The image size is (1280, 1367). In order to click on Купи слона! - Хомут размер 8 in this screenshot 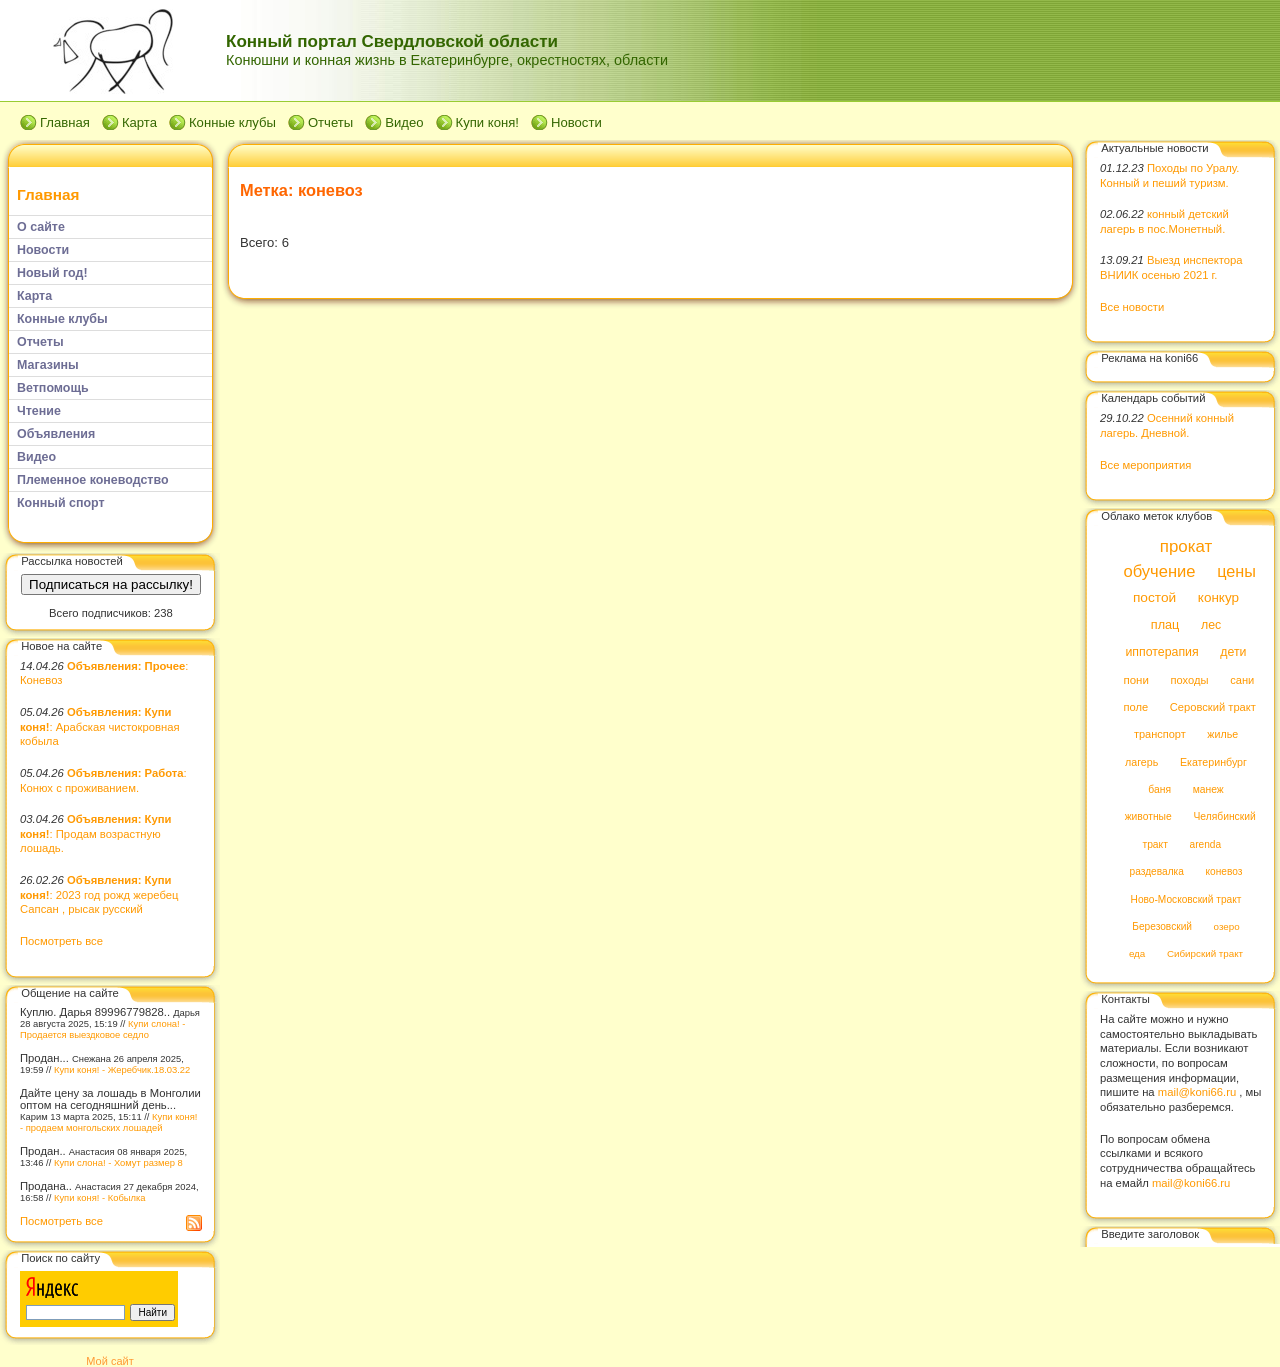, I will do `click(118, 1162)`.